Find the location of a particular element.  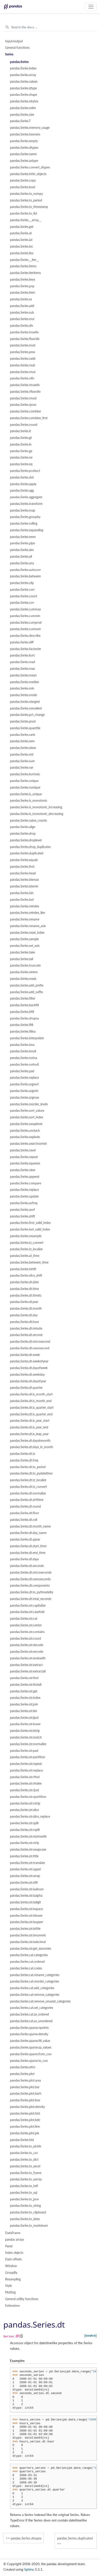

pandas.Series.at_time is located at coordinates (24, 1256).